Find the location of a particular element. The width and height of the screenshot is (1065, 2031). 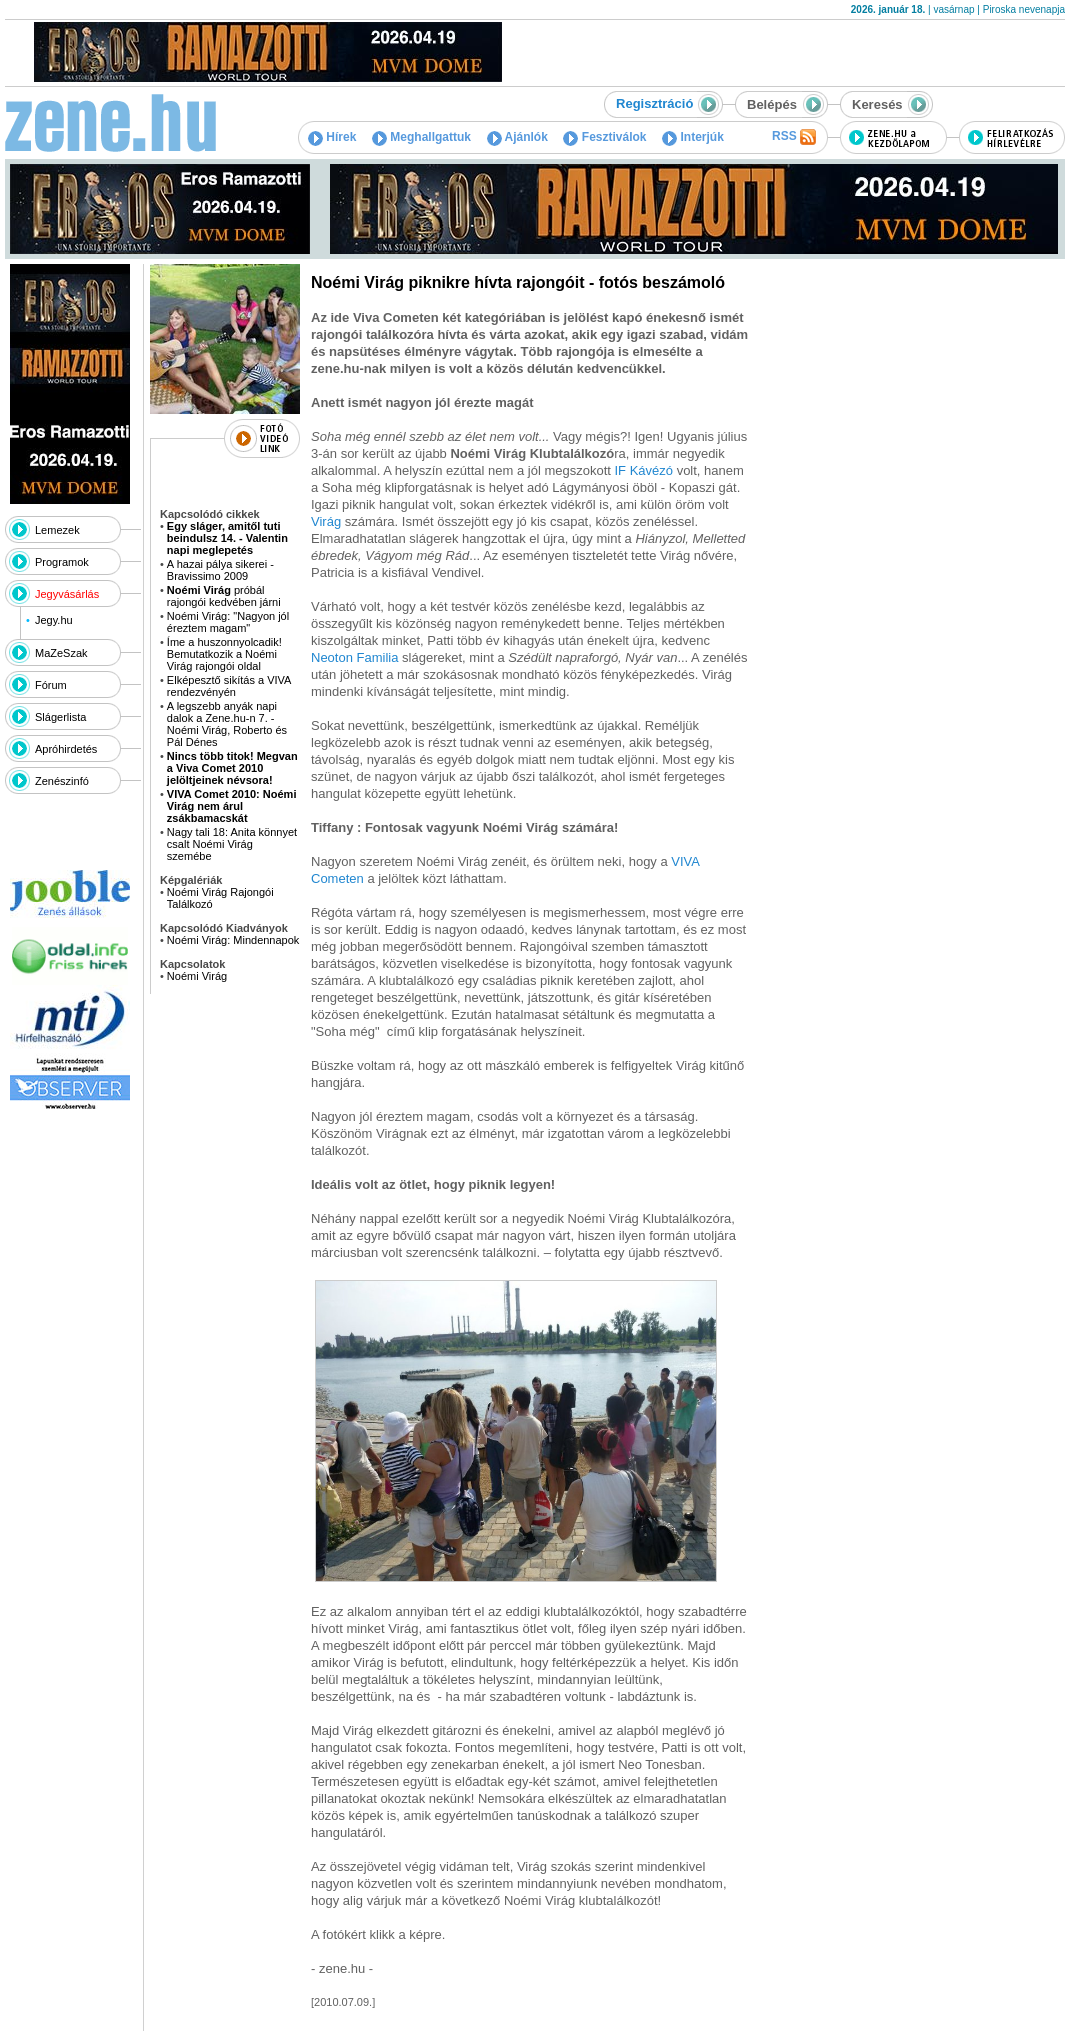

Nagy tali 18: Anita könnyet csalt Noémi Virág szemébe is located at coordinates (232, 844).